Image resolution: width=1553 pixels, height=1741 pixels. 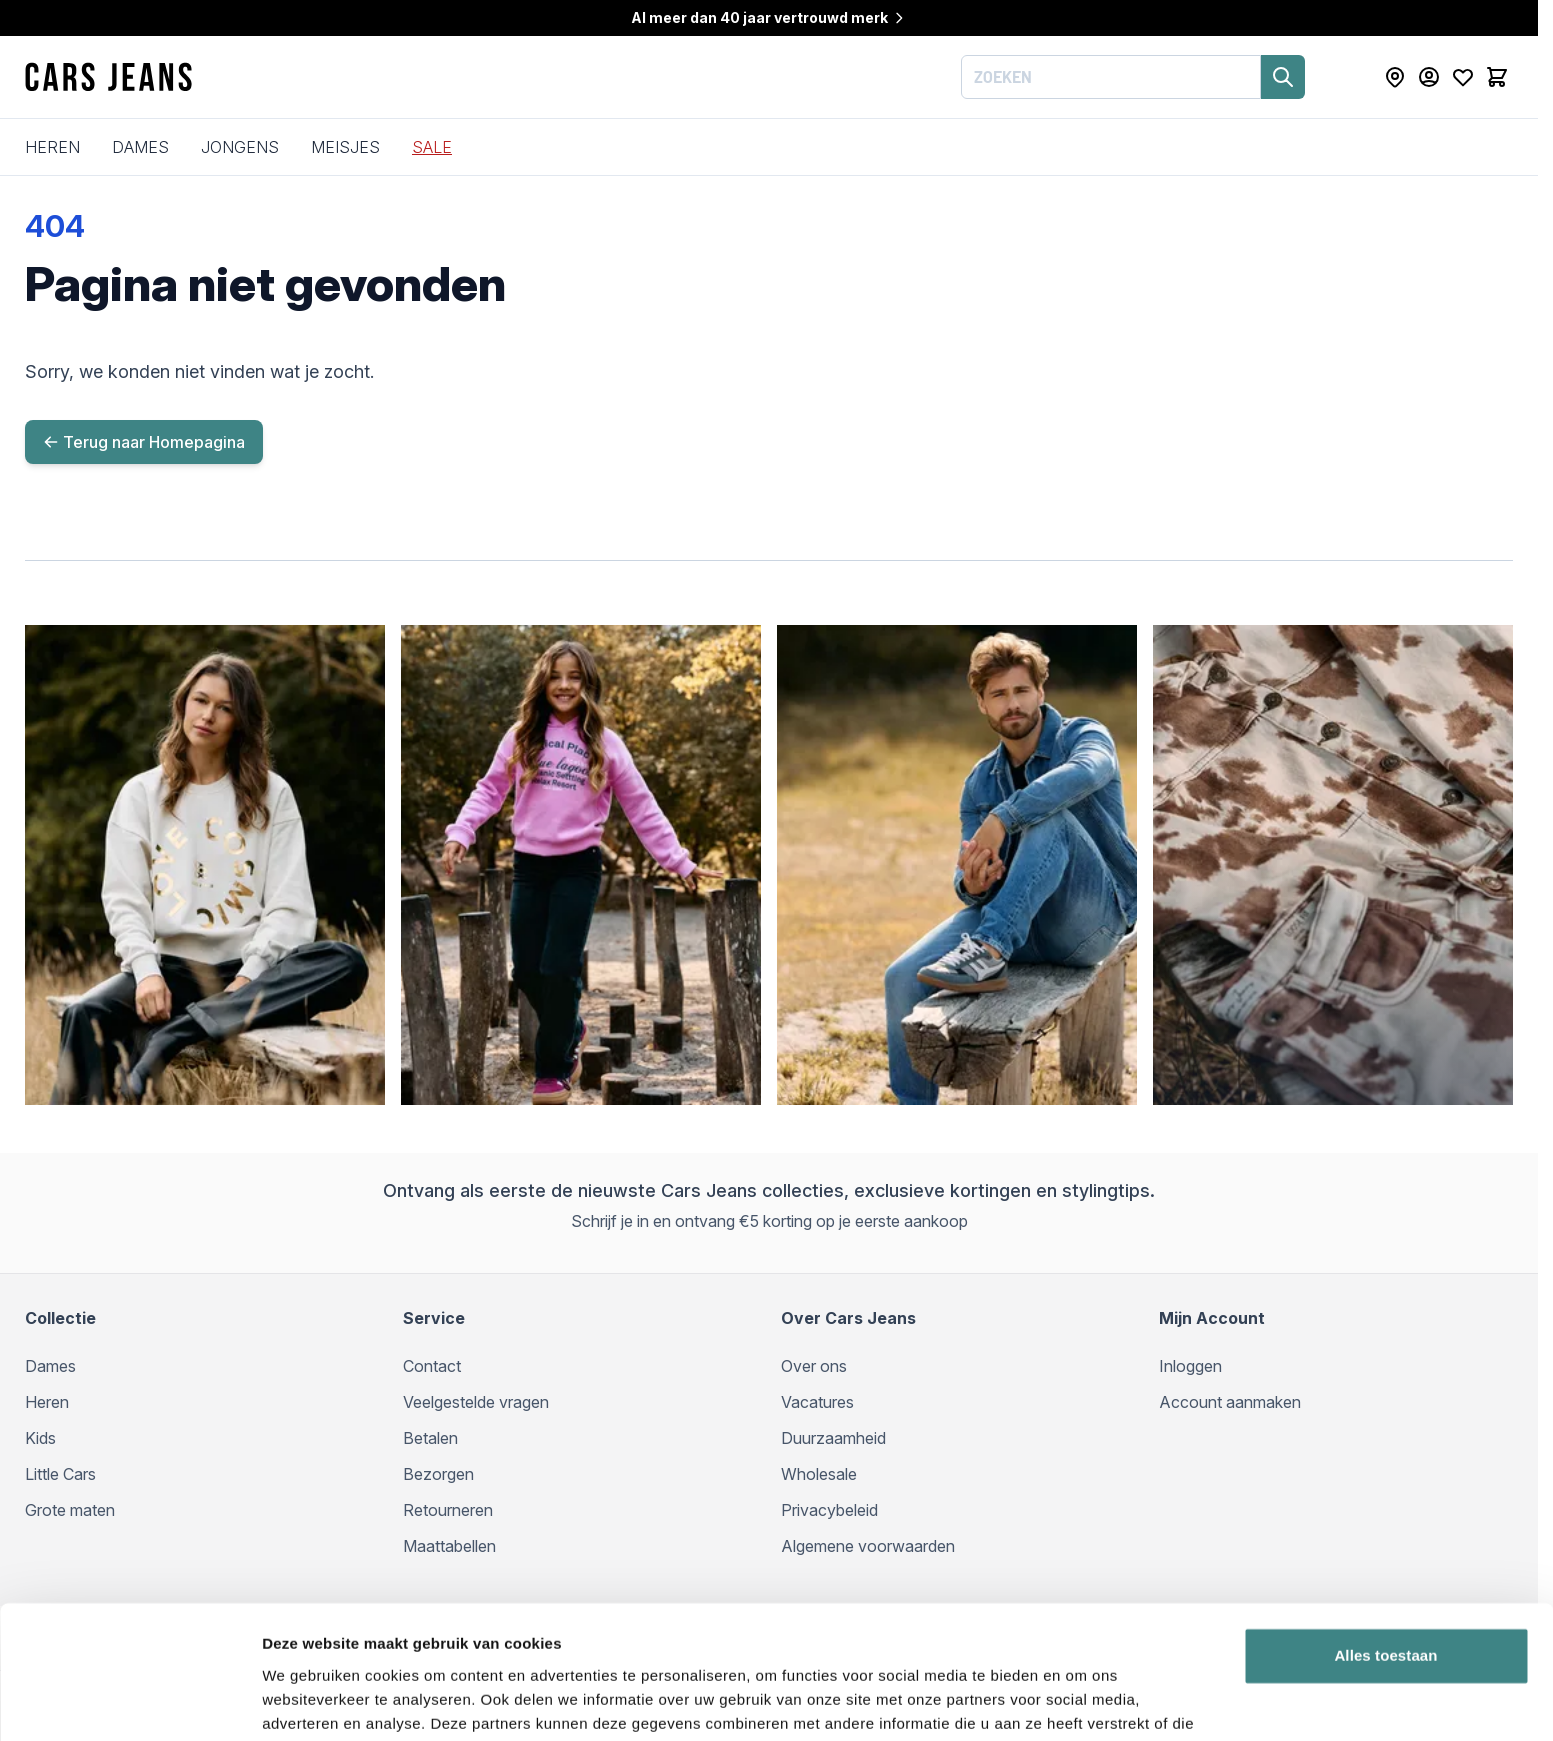 I want to click on Inloggen, so click(x=1190, y=1366).